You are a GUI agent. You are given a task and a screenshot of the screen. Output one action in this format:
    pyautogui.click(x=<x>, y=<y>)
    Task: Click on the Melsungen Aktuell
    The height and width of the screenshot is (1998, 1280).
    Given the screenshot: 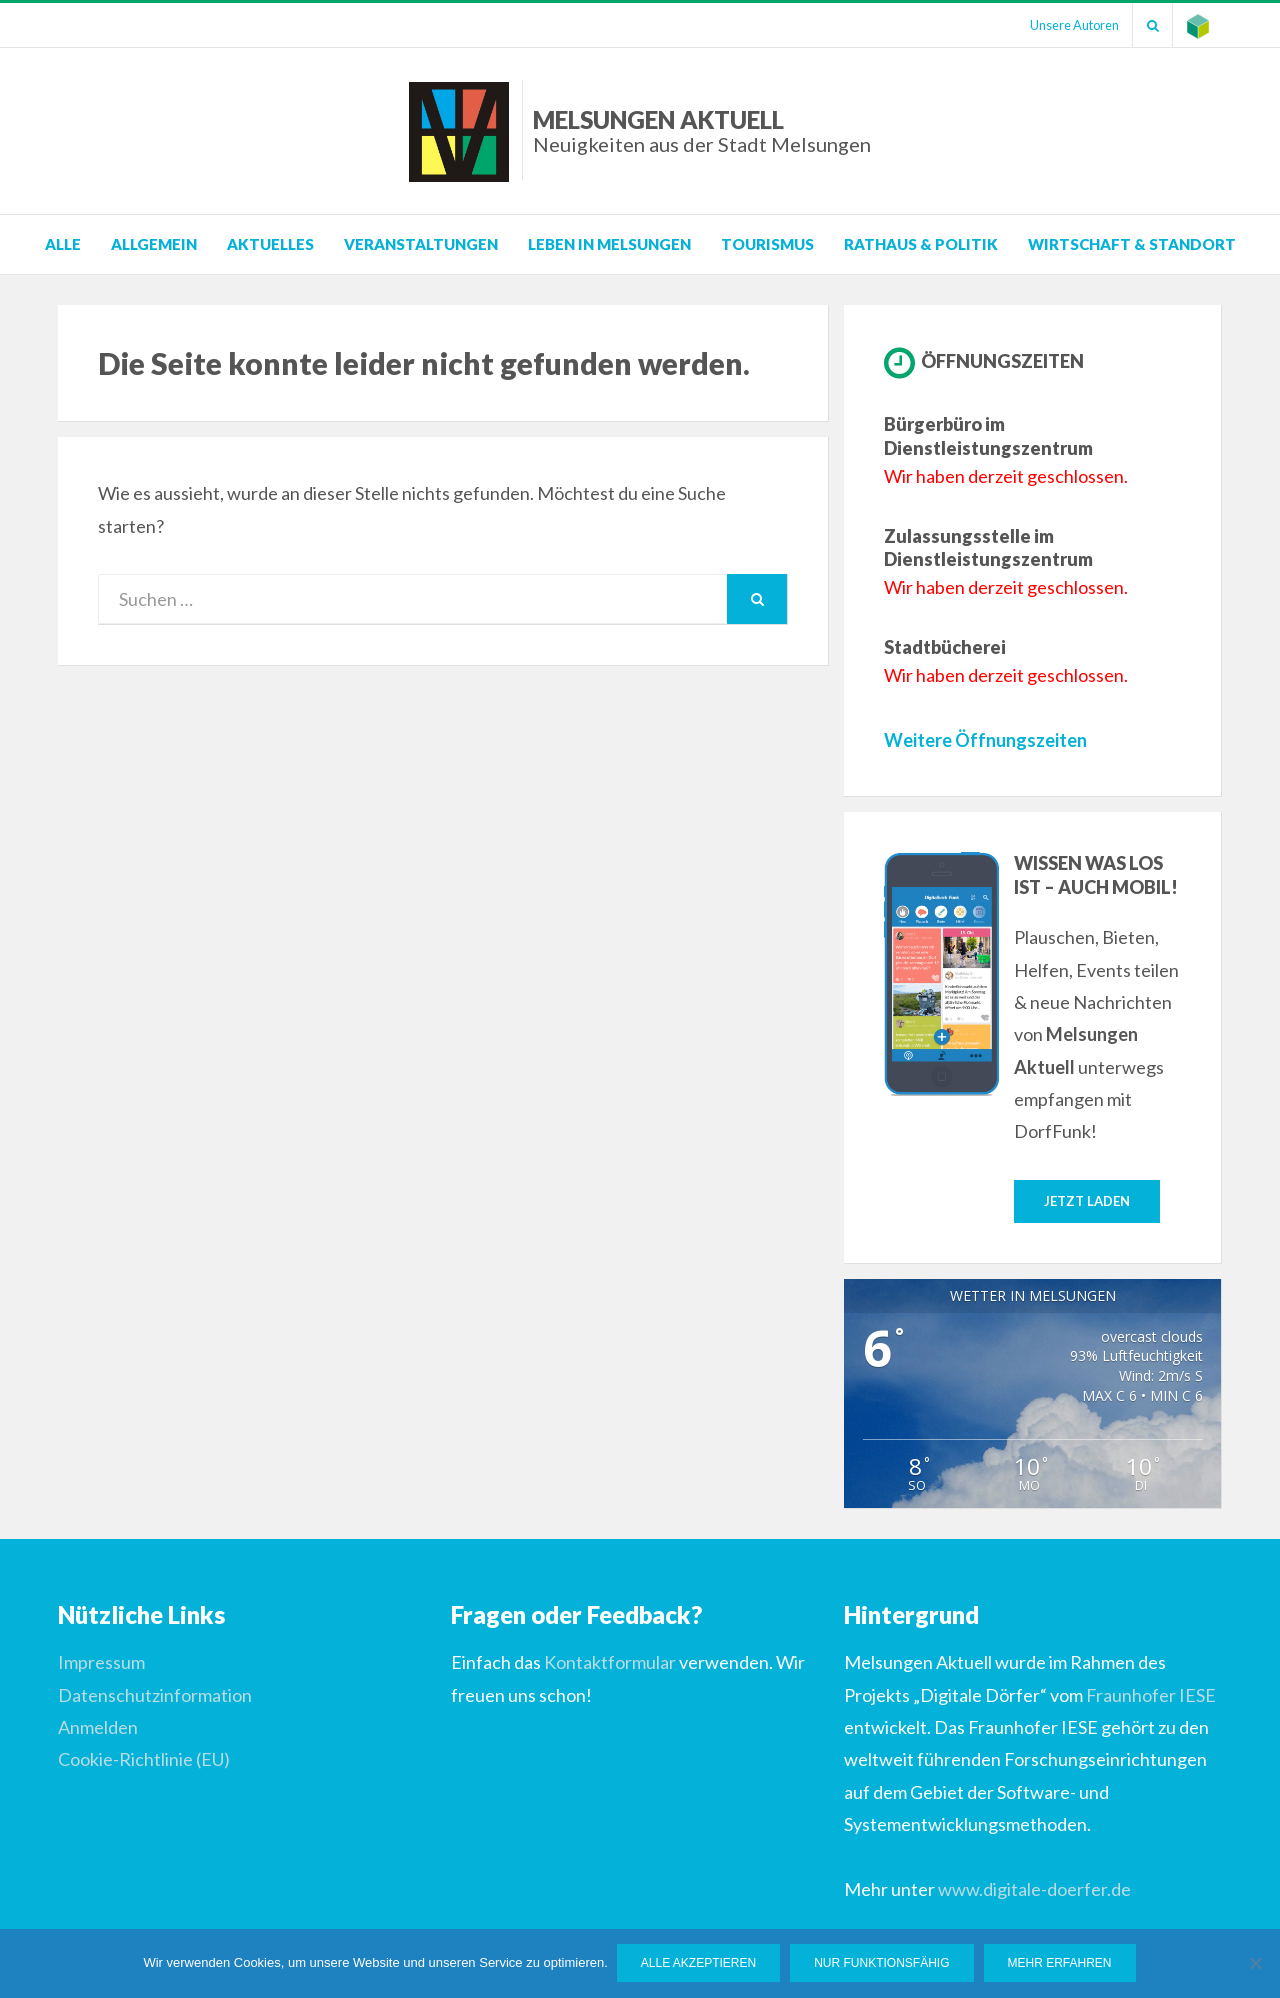 What is the action you would take?
    pyautogui.click(x=702, y=130)
    